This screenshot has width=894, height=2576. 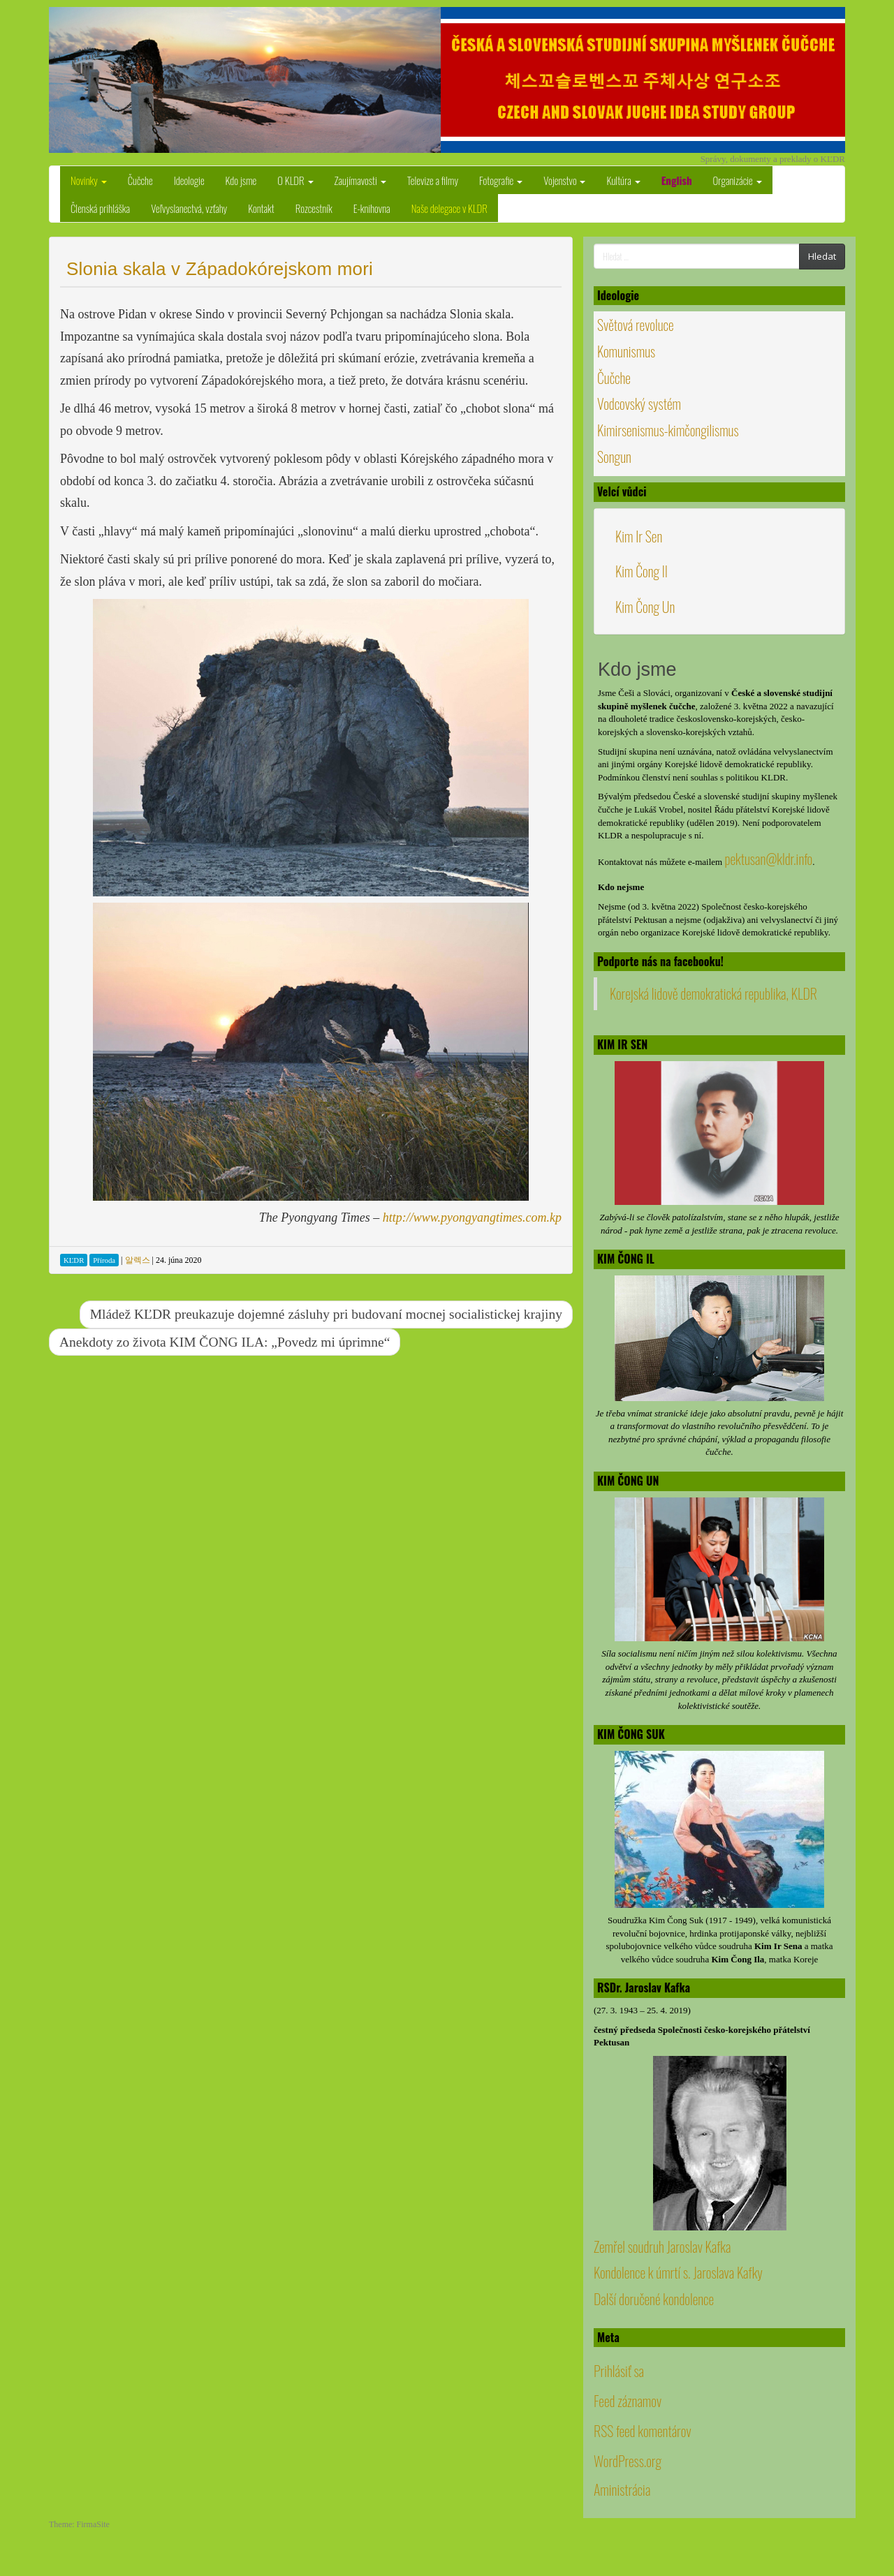 What do you see at coordinates (564, 180) in the screenshot?
I see `Vojenstvo` at bounding box center [564, 180].